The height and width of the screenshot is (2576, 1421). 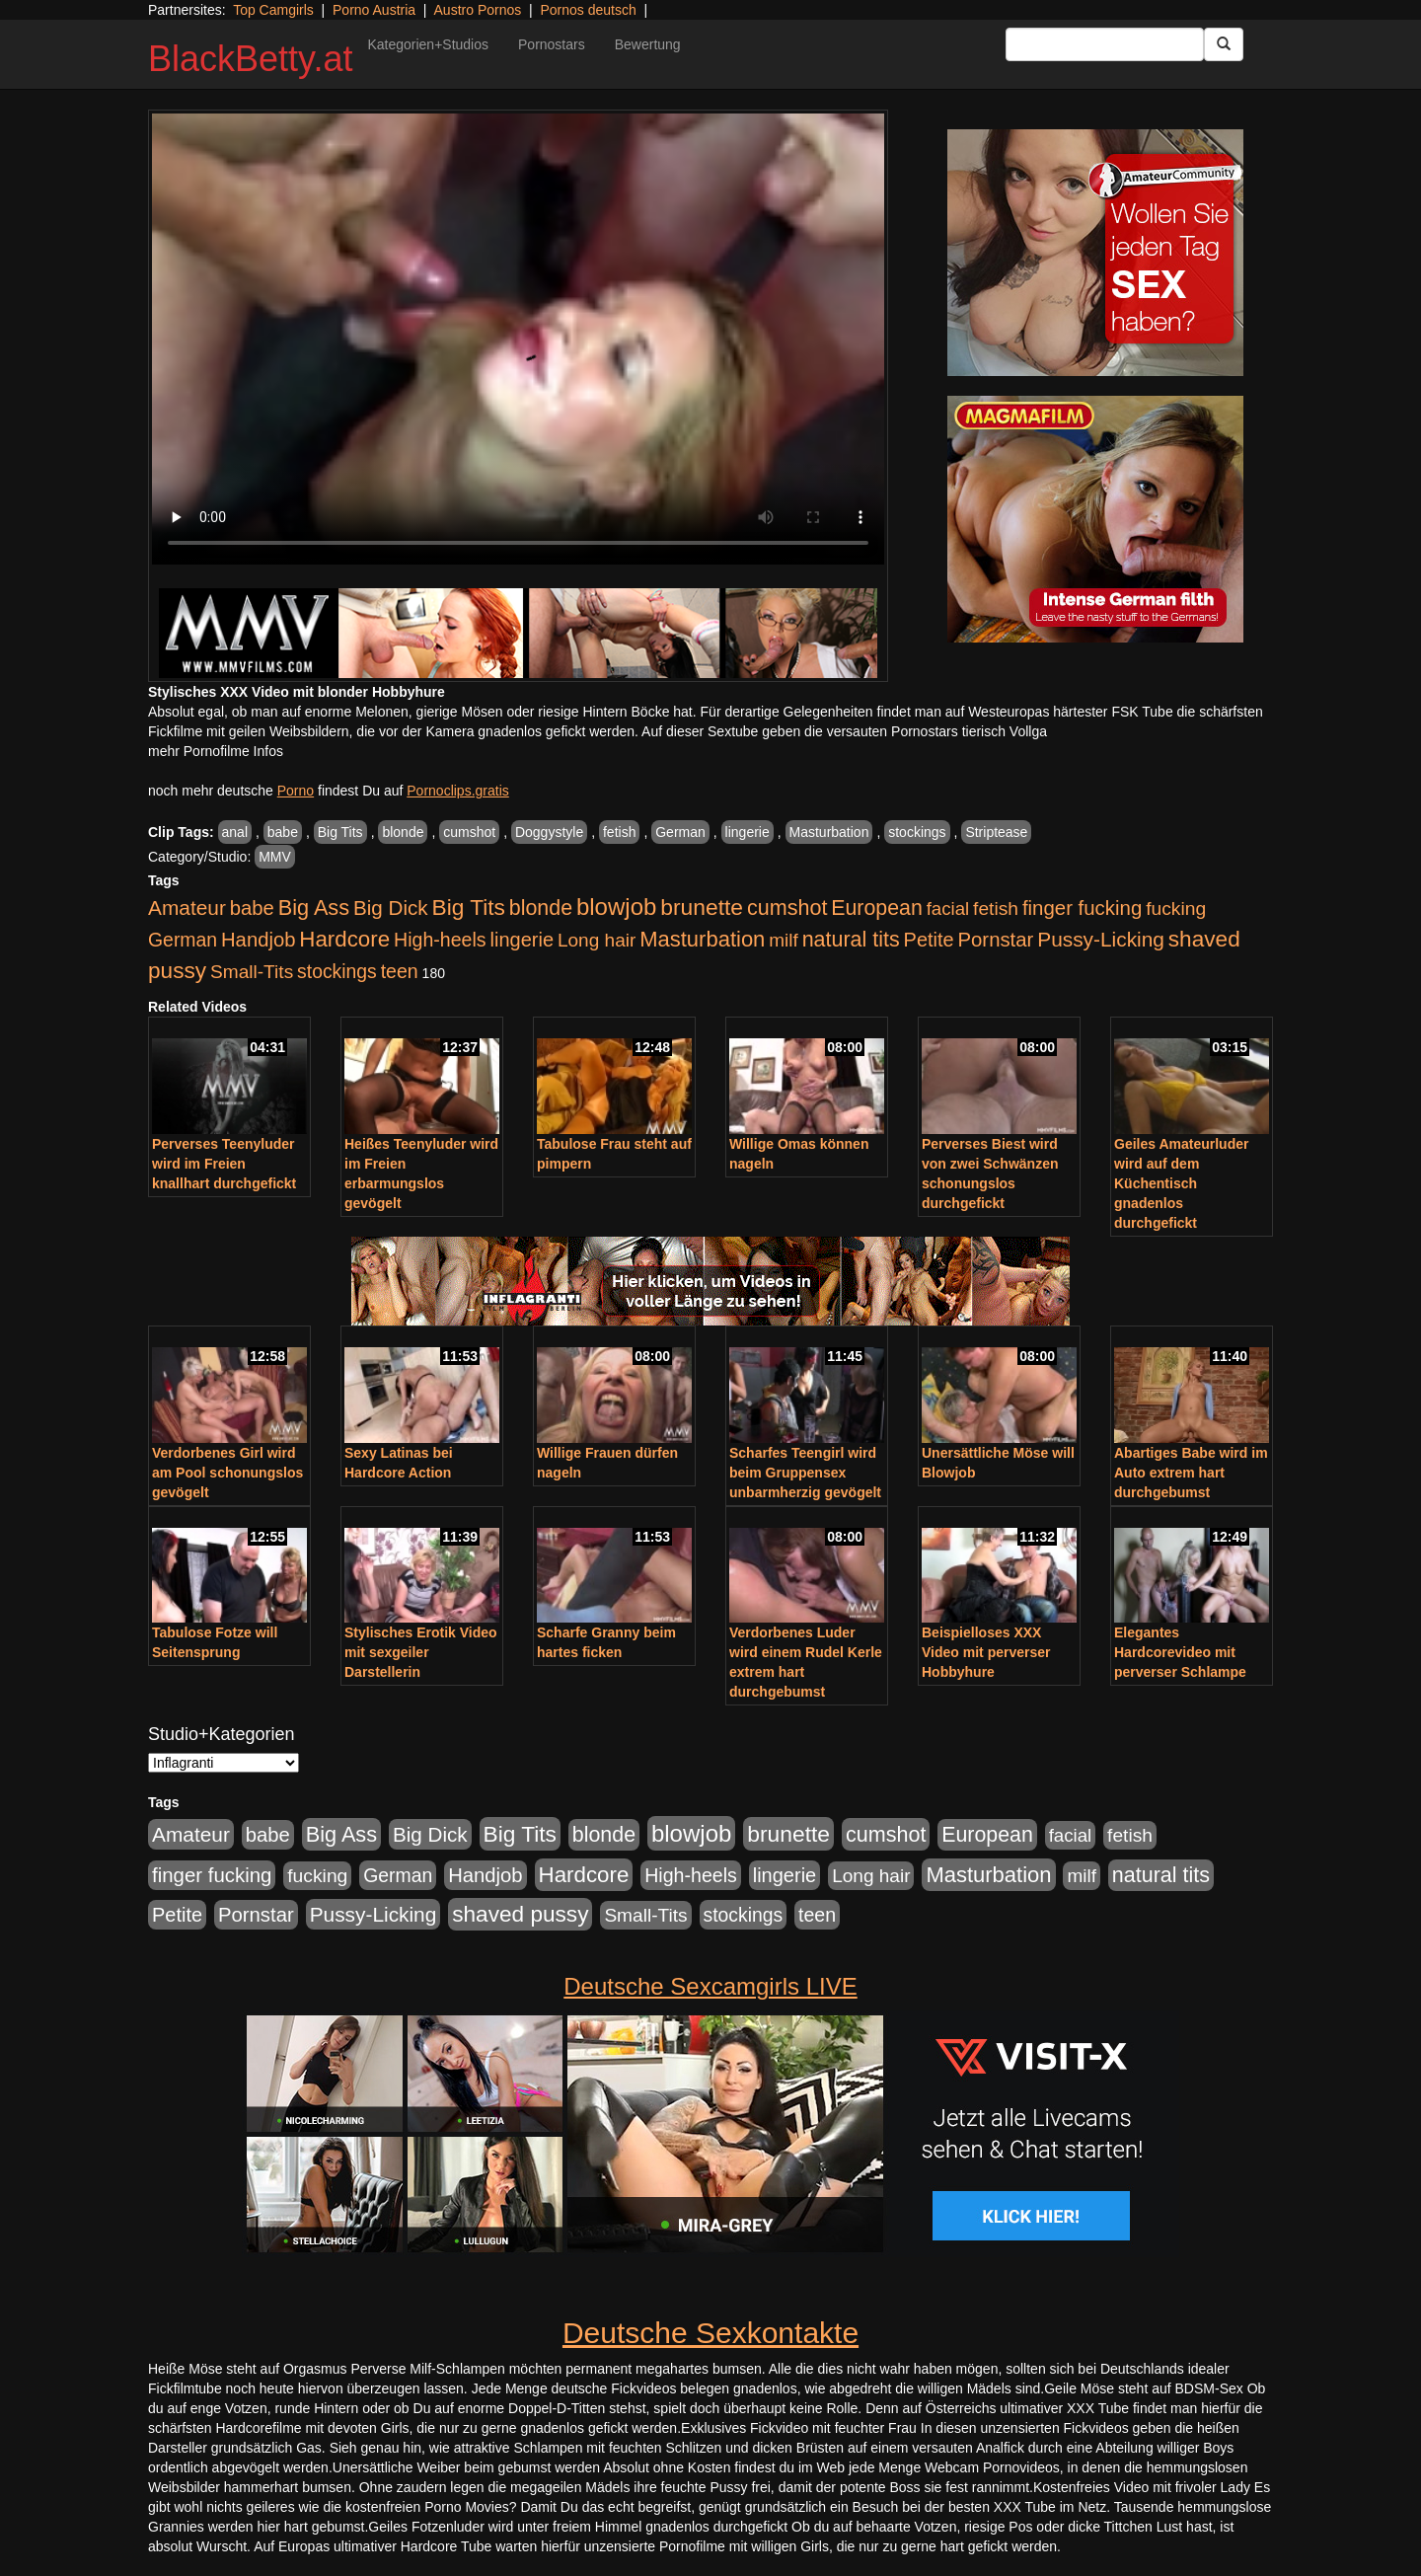 I want to click on Petite [Petite (678 Einträge)], so click(x=929, y=939).